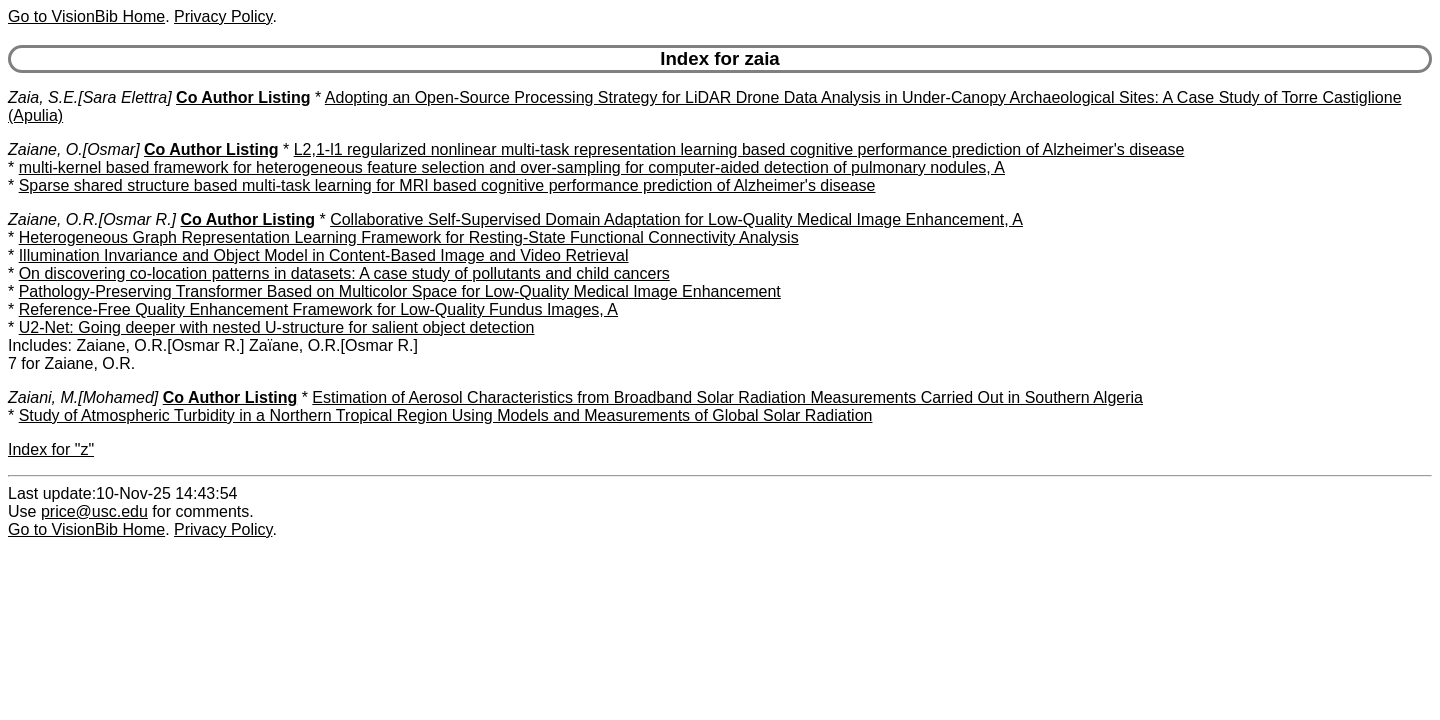 This screenshot has height=720, width=1440. What do you see at coordinates (676, 219) in the screenshot?
I see `Collaborative Self-Supervised Domain Adaptation for Low-Quality Medical Image Enhancement, A` at bounding box center [676, 219].